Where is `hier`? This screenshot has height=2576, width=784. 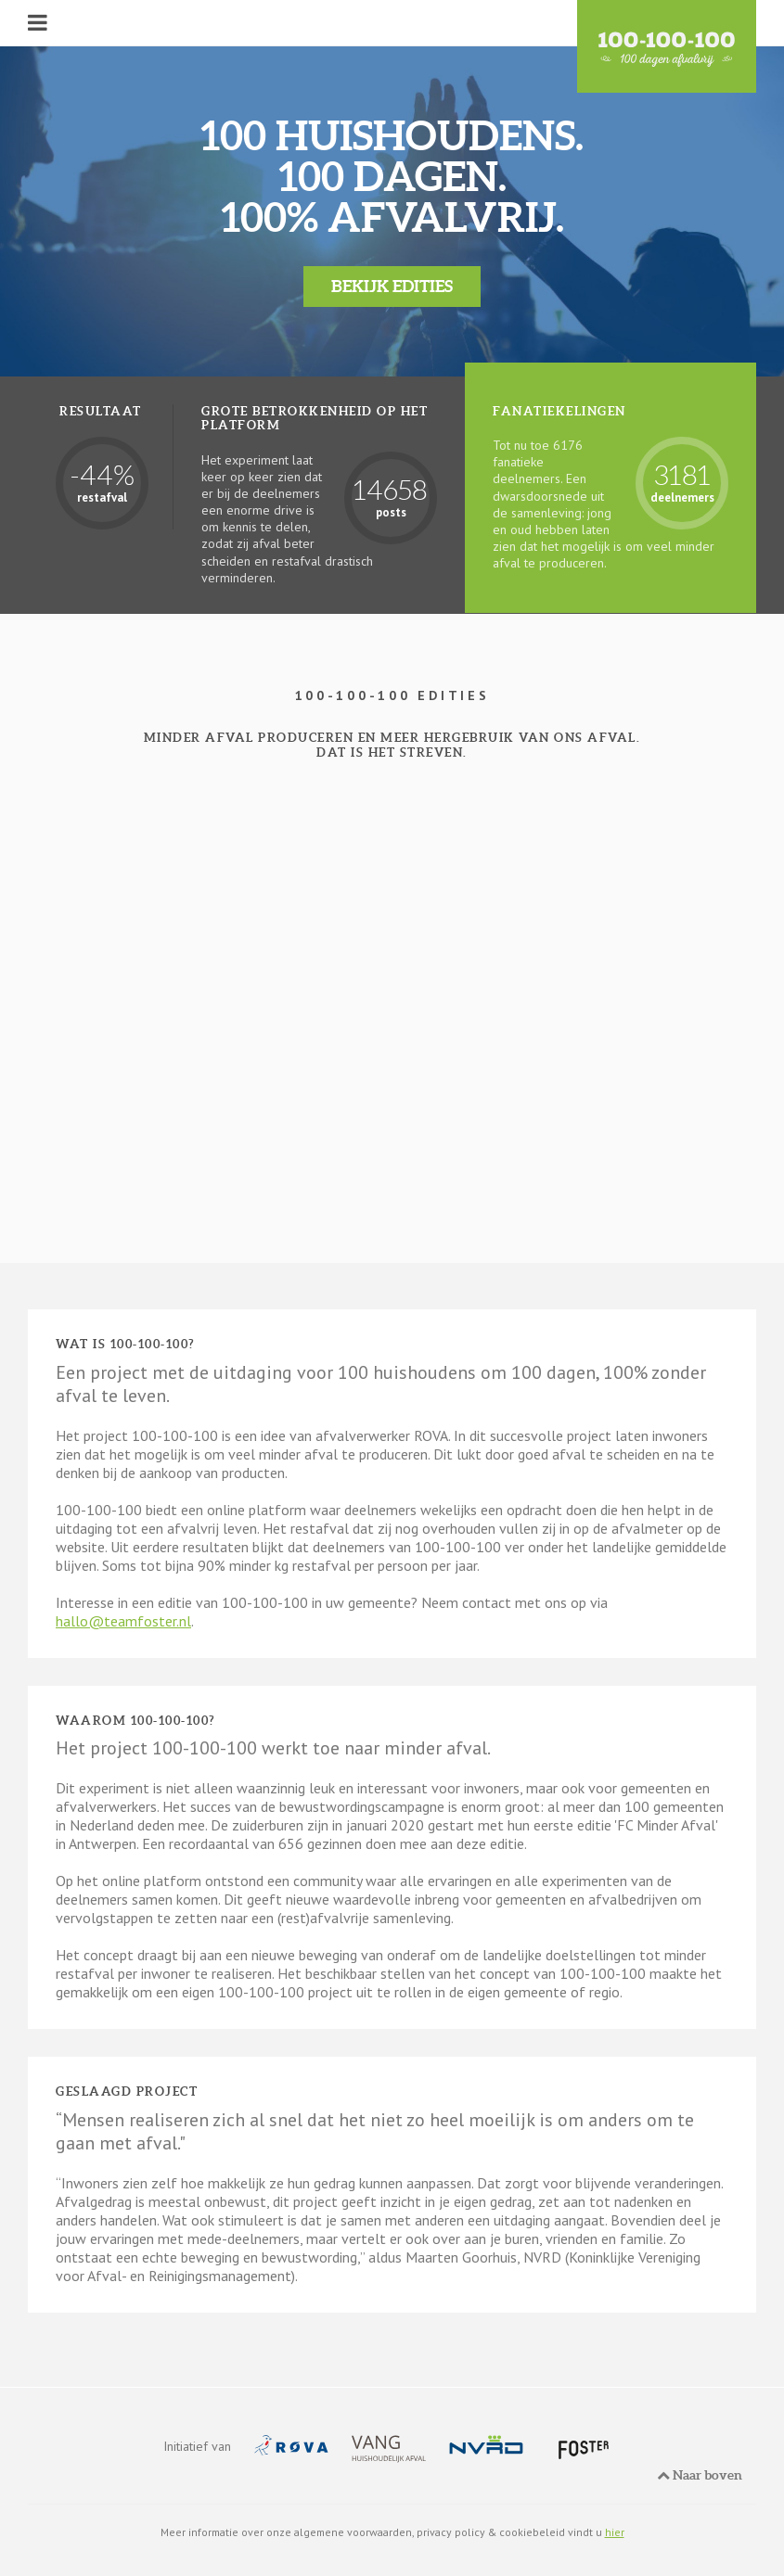 hier is located at coordinates (614, 2532).